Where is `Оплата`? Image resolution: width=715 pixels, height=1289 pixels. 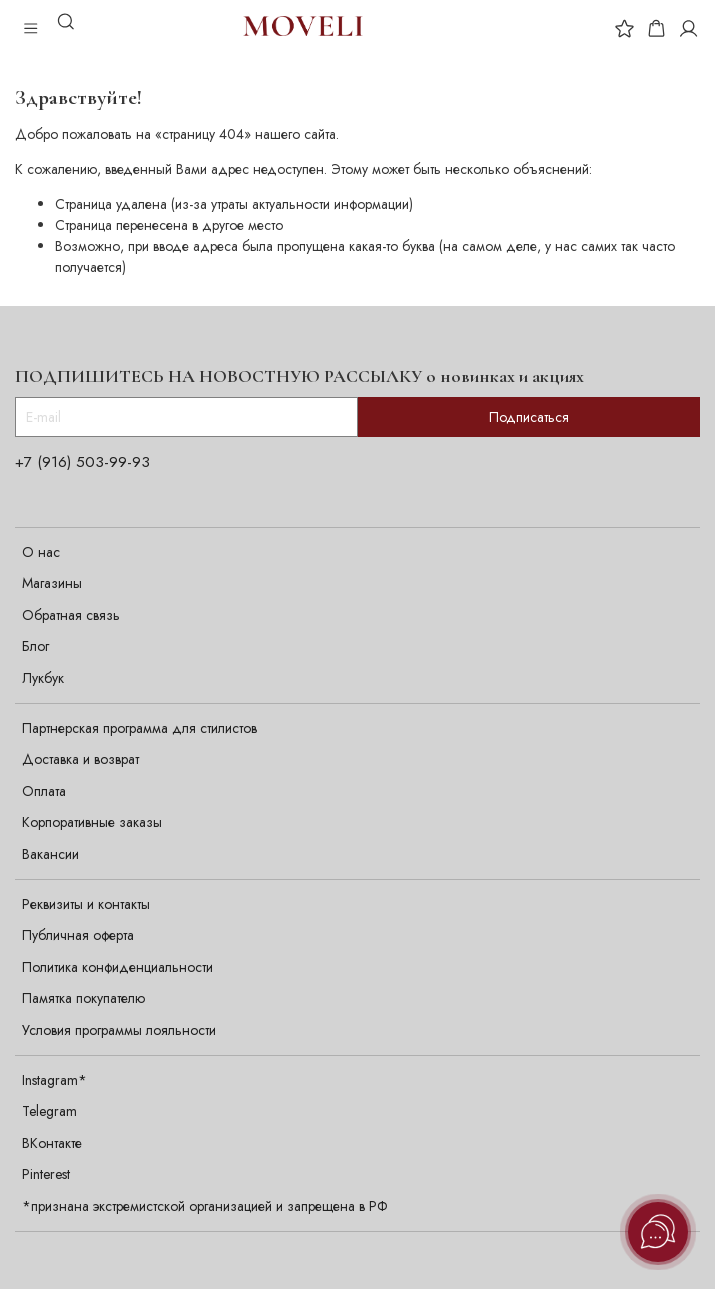 Оплата is located at coordinates (44, 791).